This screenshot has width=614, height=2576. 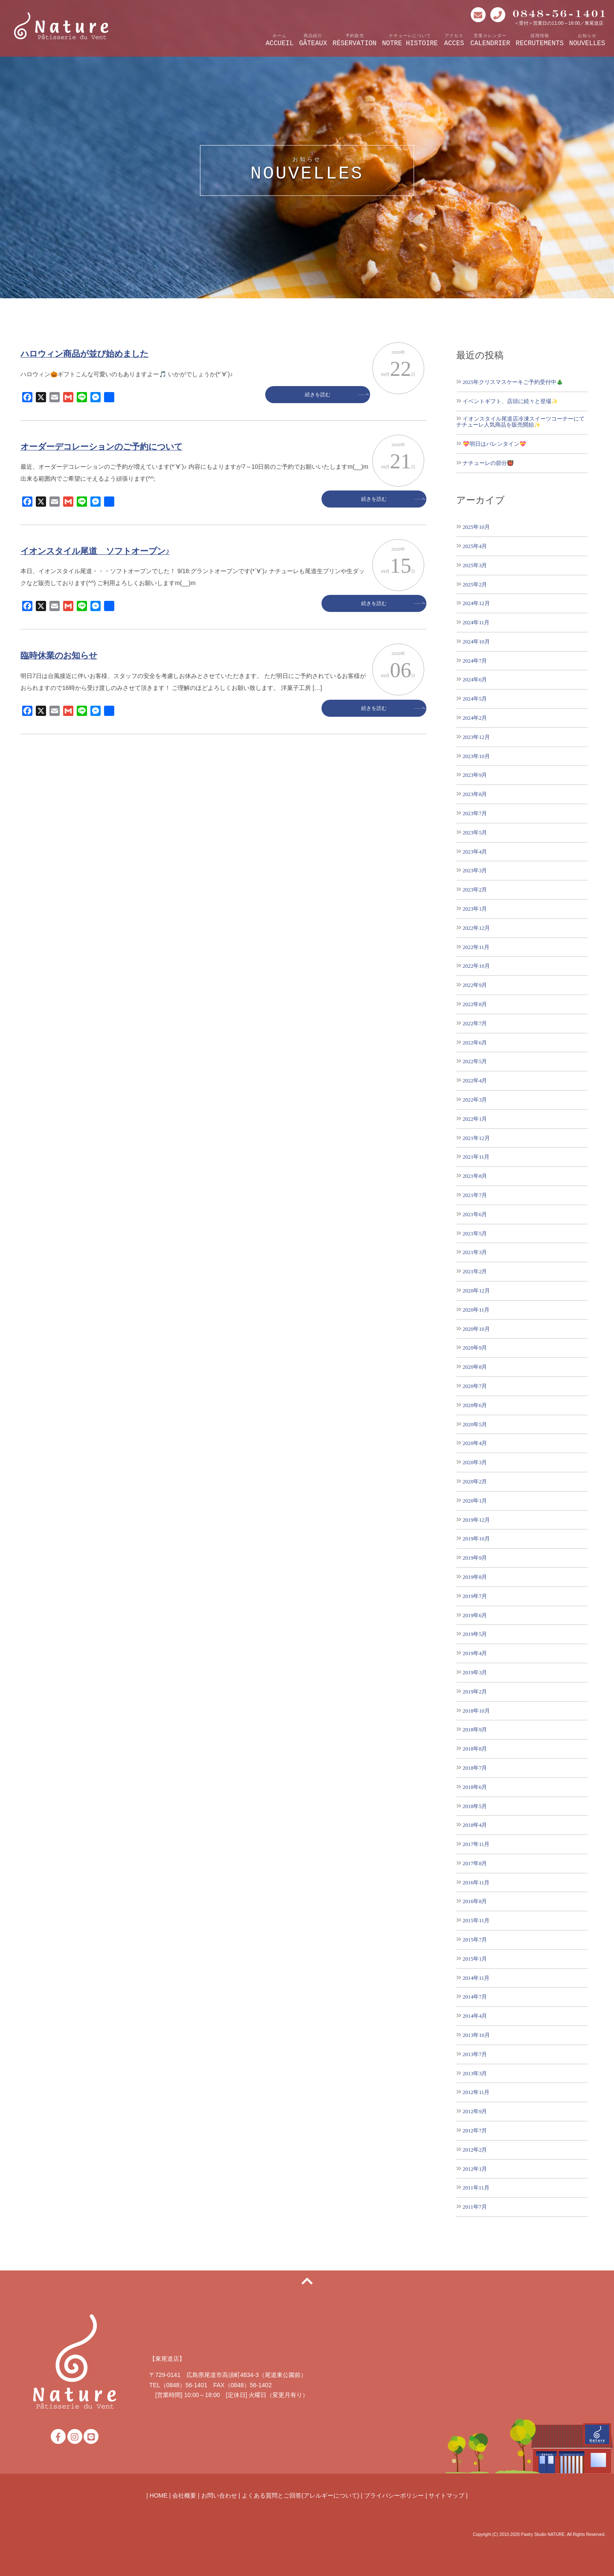 What do you see at coordinates (475, 870) in the screenshot?
I see `2023年3月` at bounding box center [475, 870].